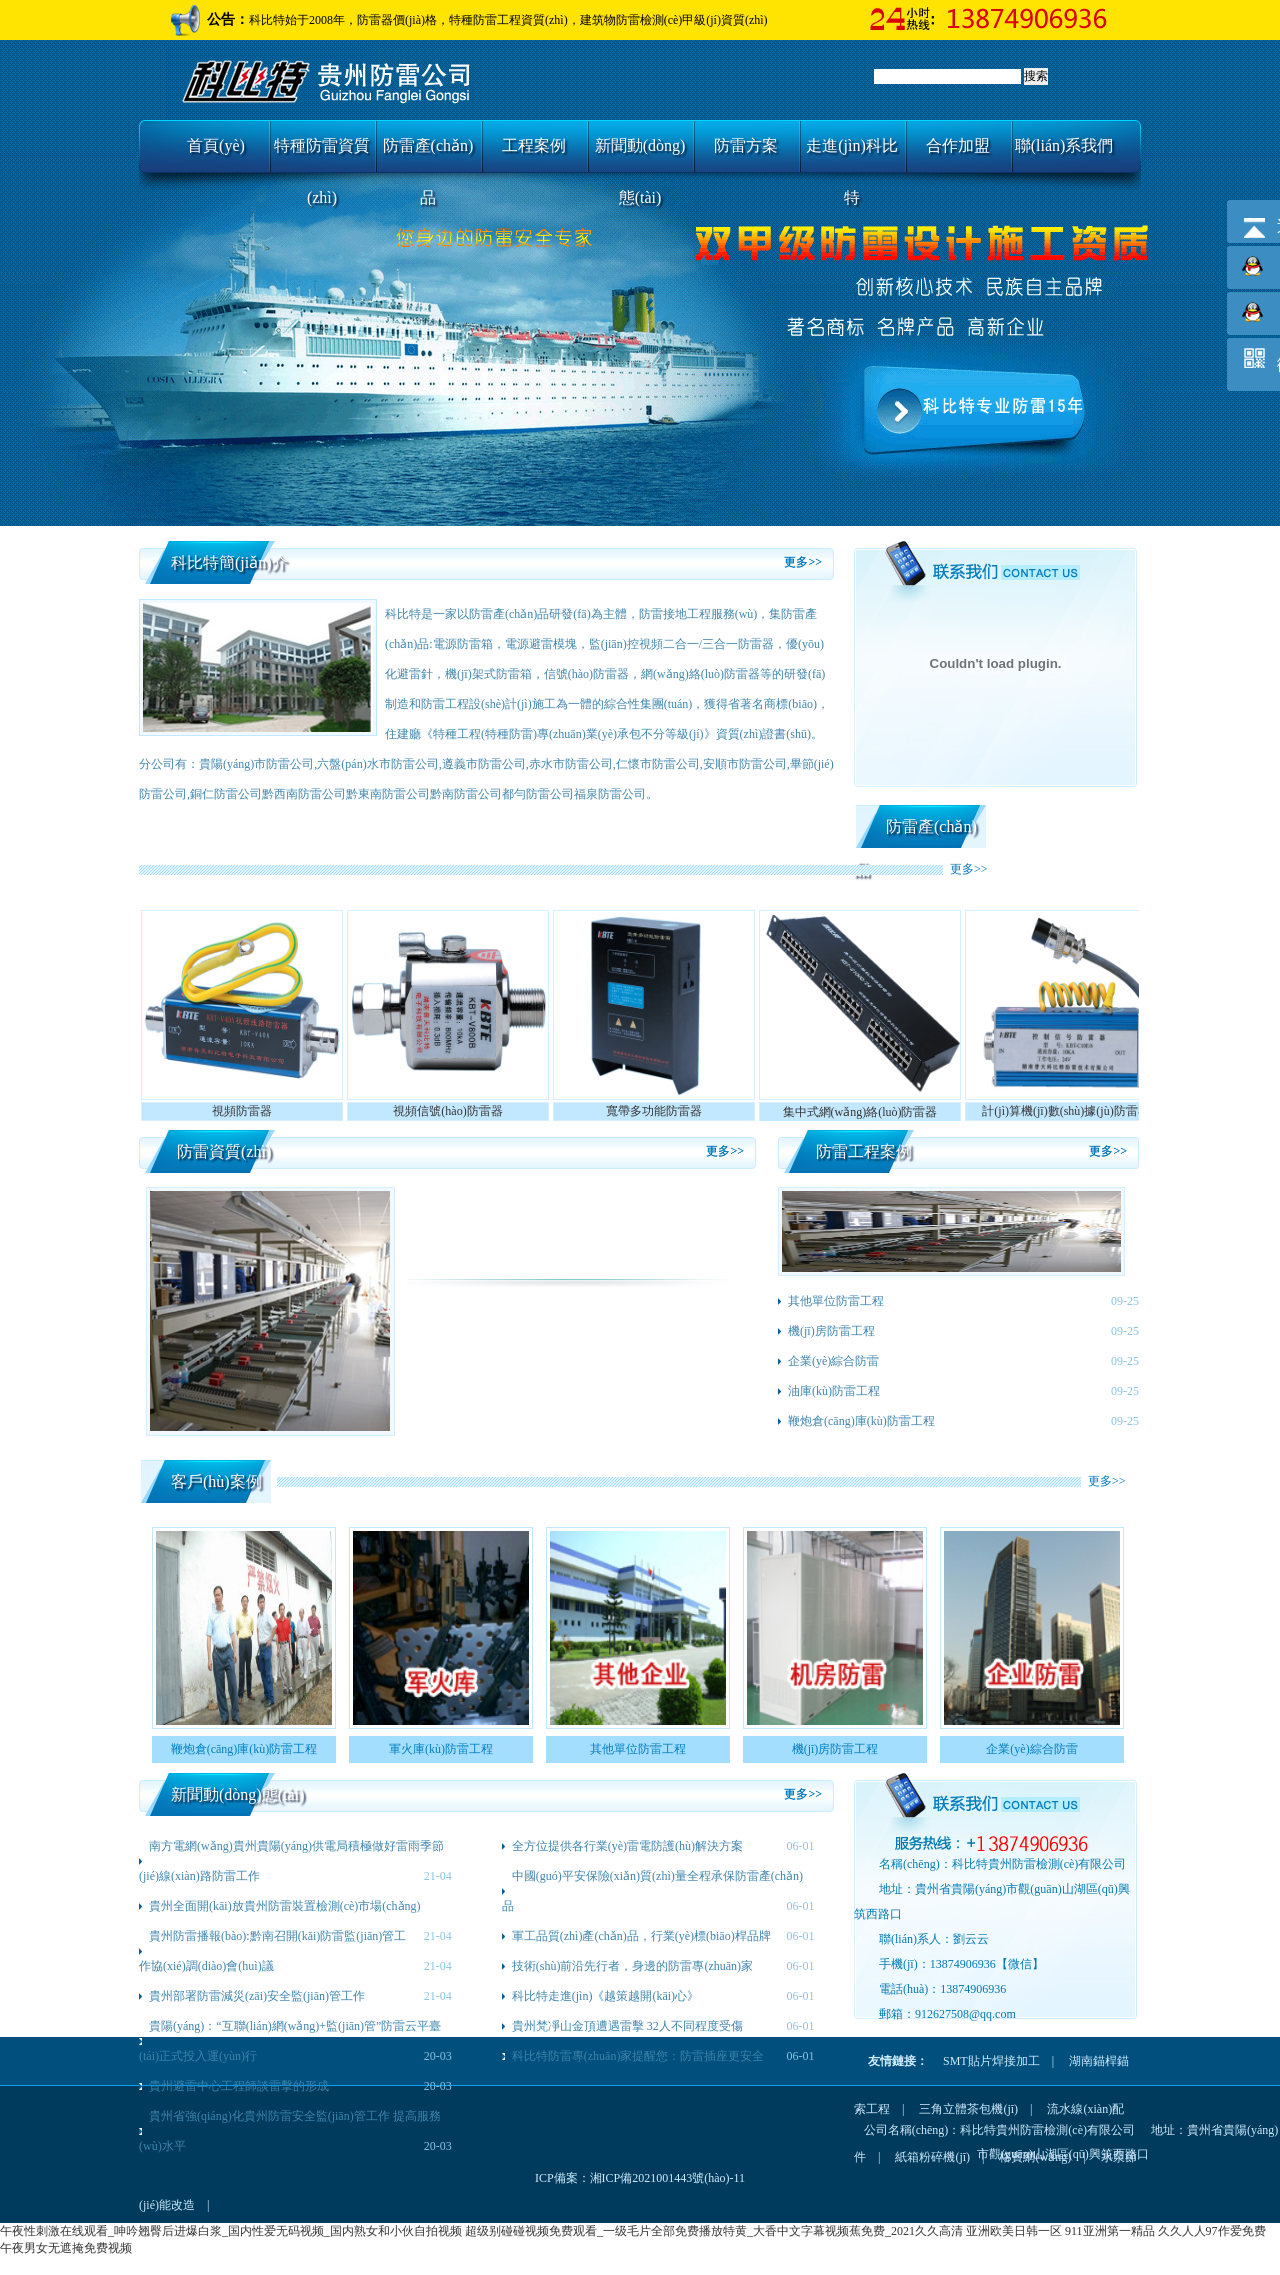 The width and height of the screenshot is (1280, 2275). I want to click on 聯(lián)系我們, so click(1064, 145).